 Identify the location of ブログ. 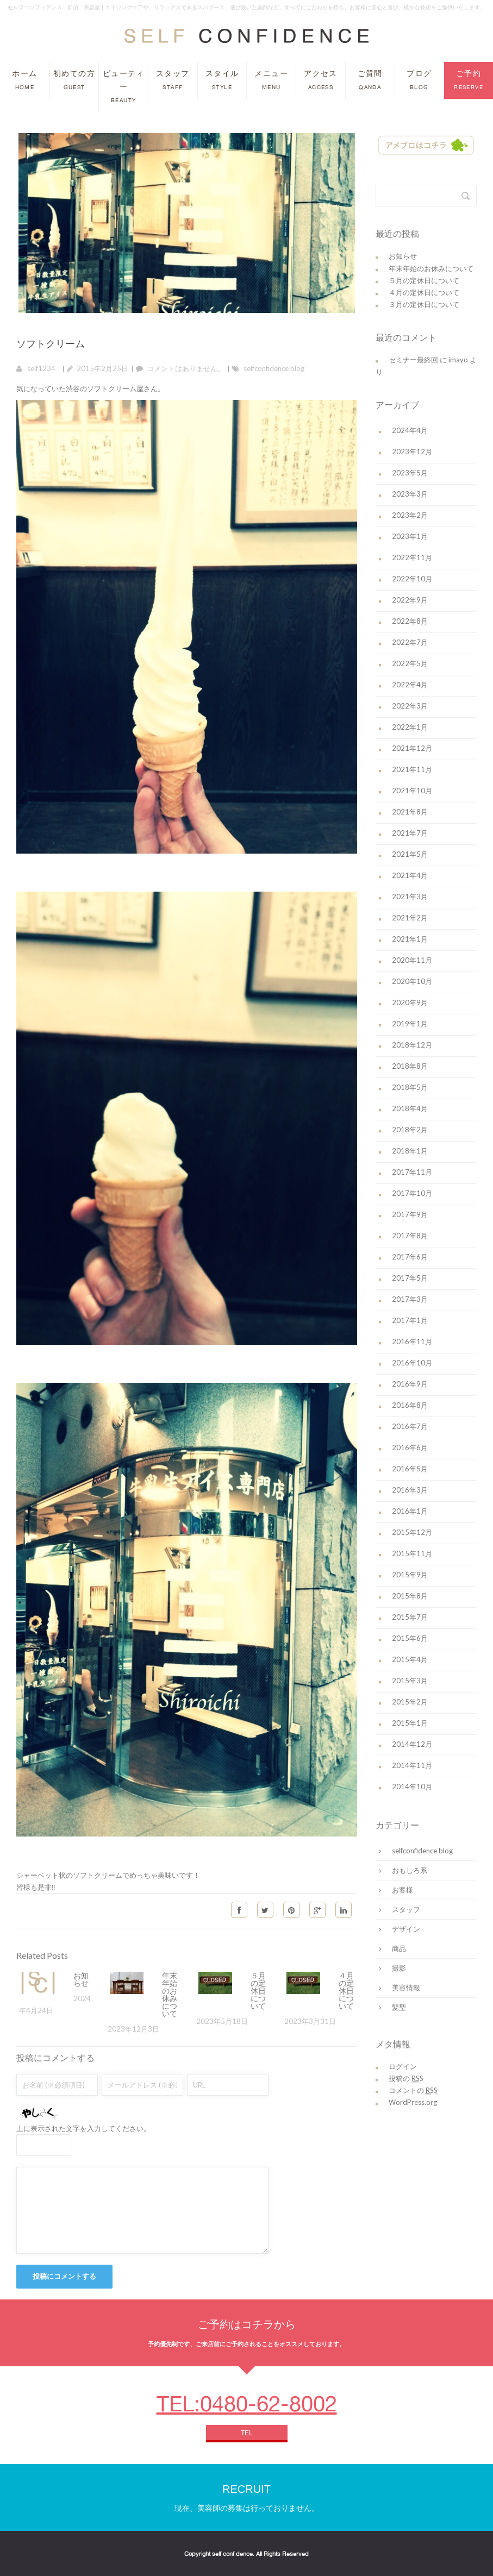
(419, 80).